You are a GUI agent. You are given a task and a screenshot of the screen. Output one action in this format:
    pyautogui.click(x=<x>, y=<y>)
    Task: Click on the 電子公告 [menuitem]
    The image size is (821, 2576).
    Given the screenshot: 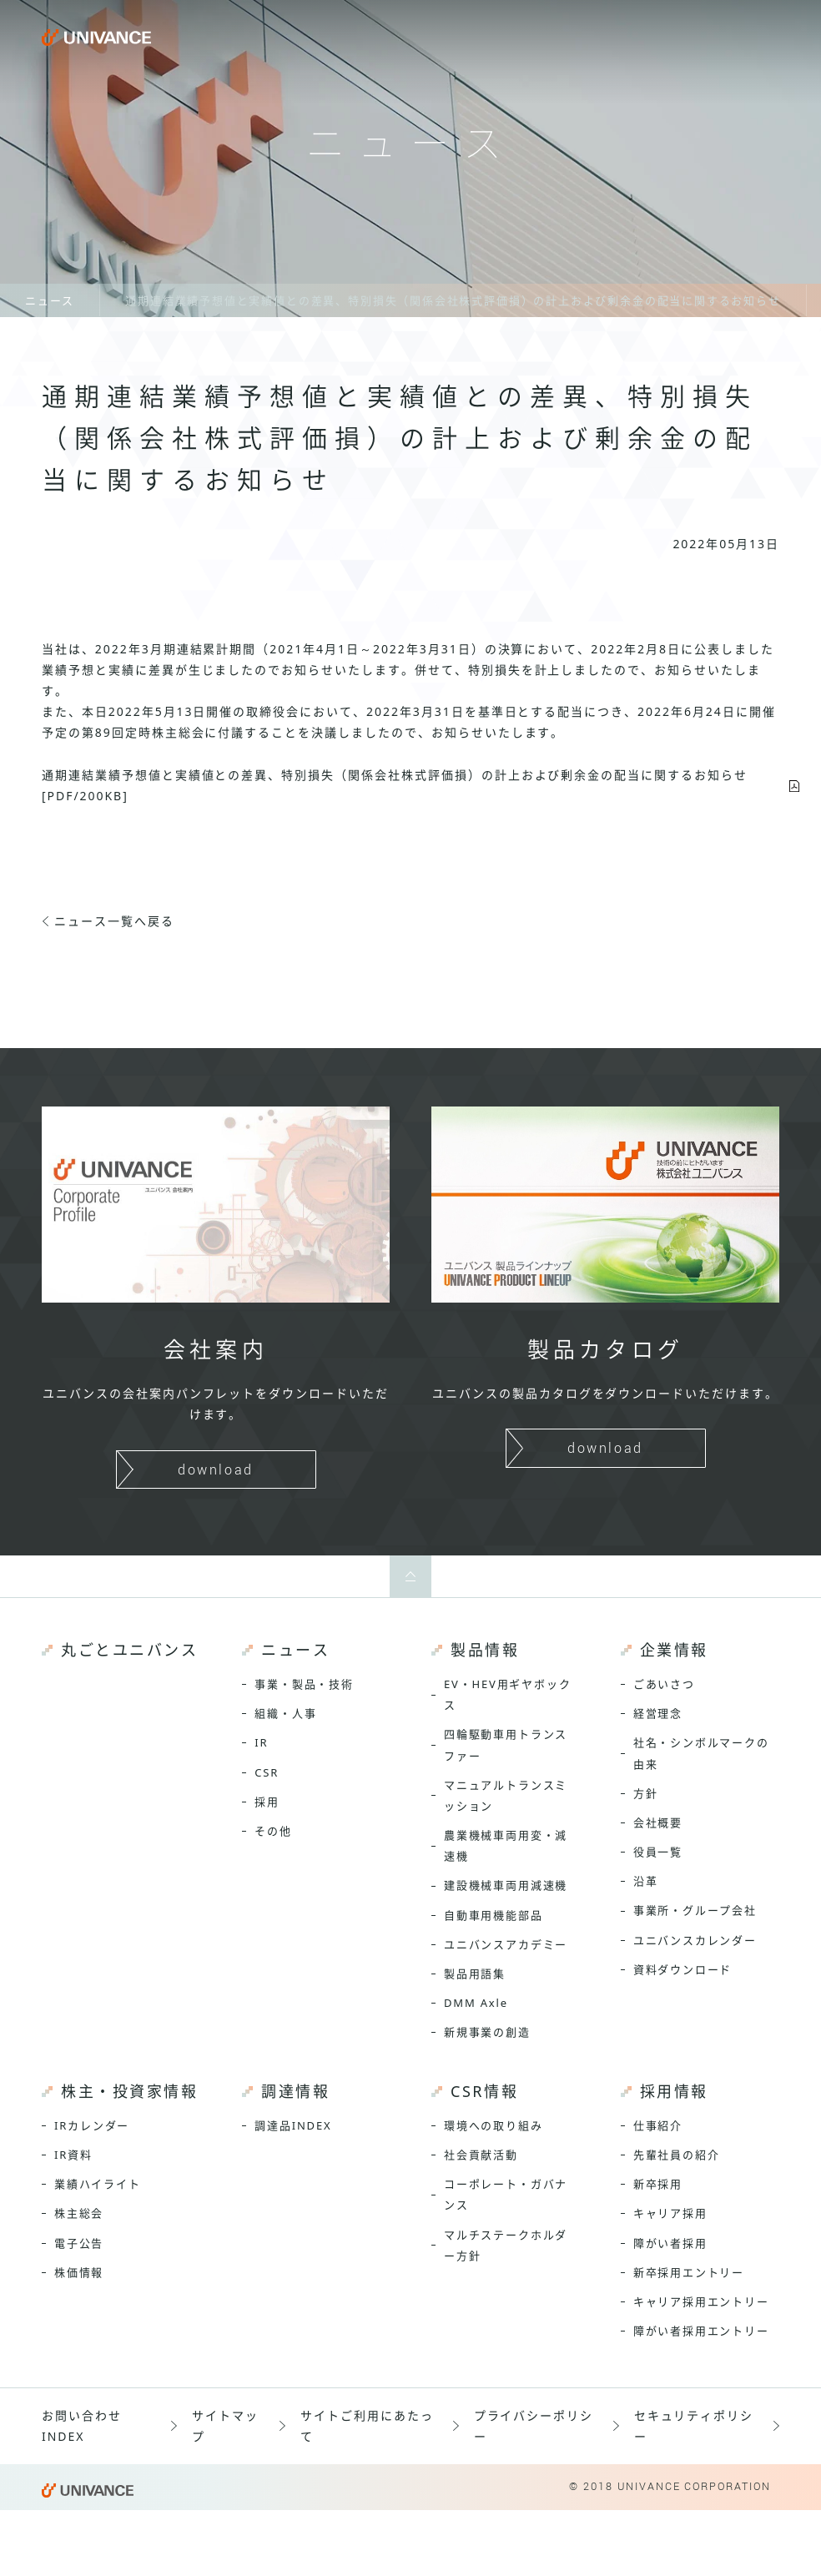 What is the action you would take?
    pyautogui.click(x=78, y=2243)
    